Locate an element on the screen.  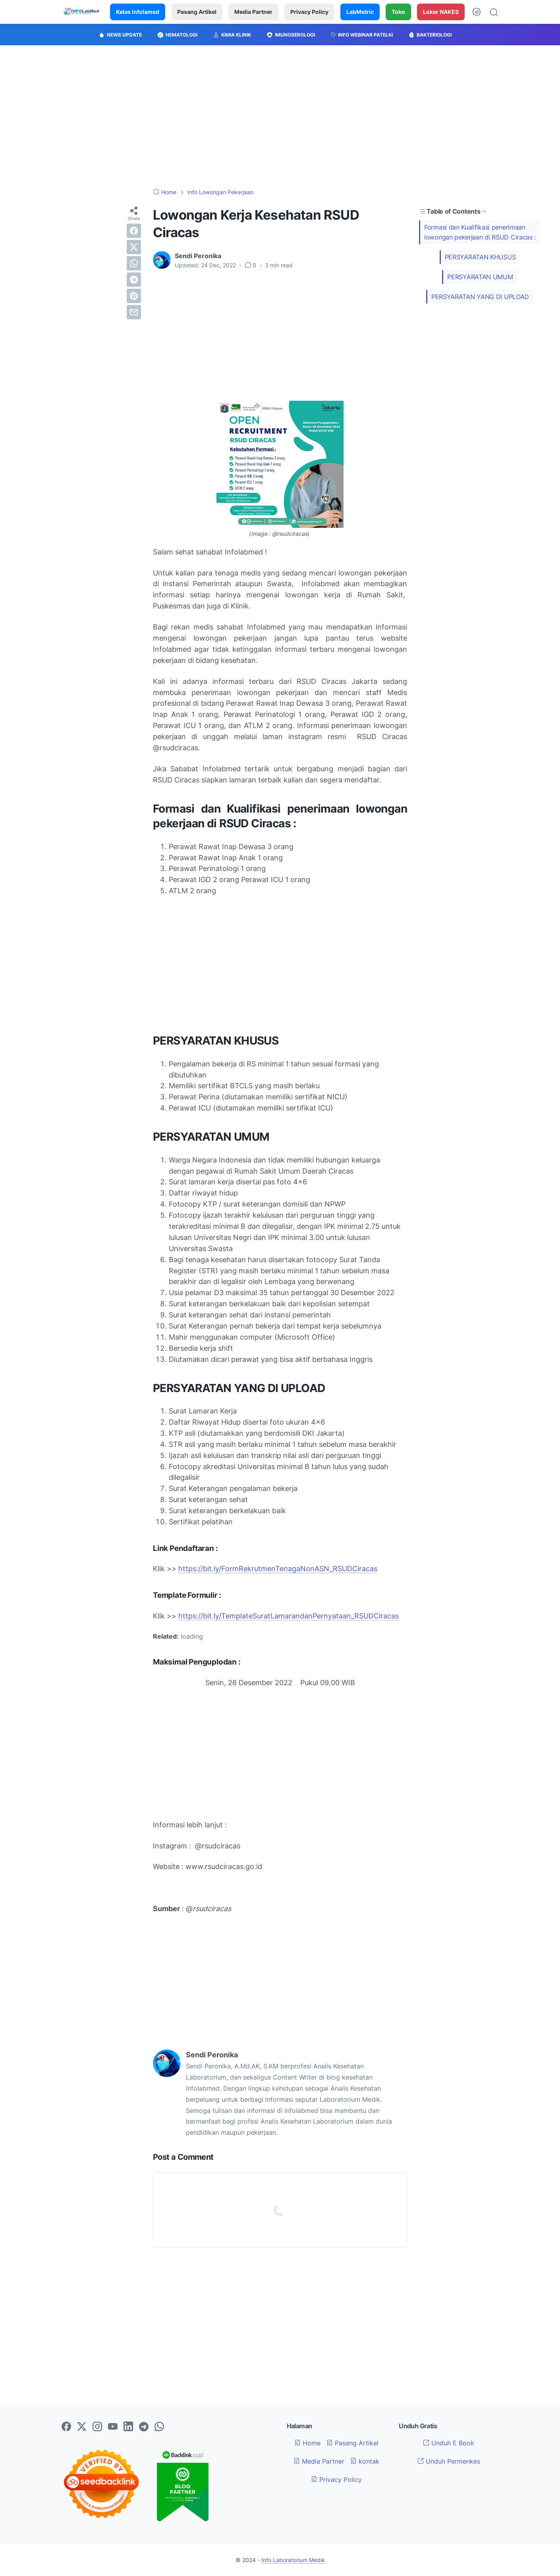
[telegram] is located at coordinates (134, 279).